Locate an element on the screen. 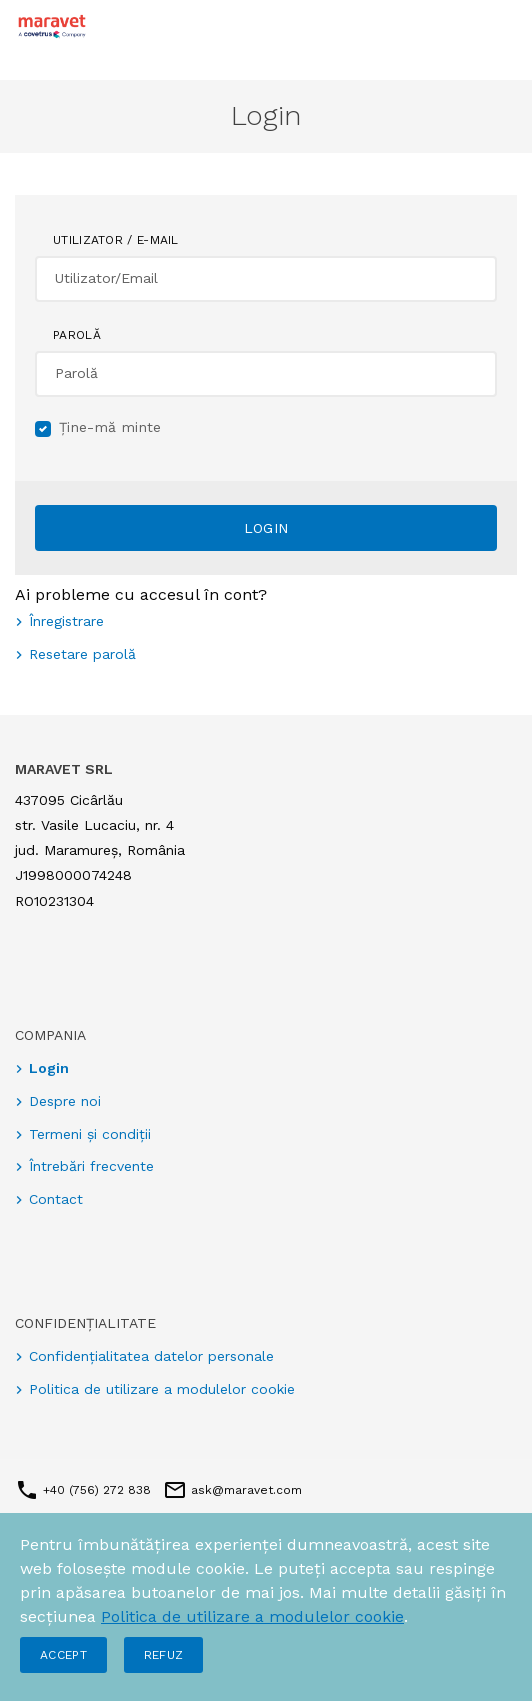 This screenshot has width=532, height=1701. Înregistrare is located at coordinates (66, 621).